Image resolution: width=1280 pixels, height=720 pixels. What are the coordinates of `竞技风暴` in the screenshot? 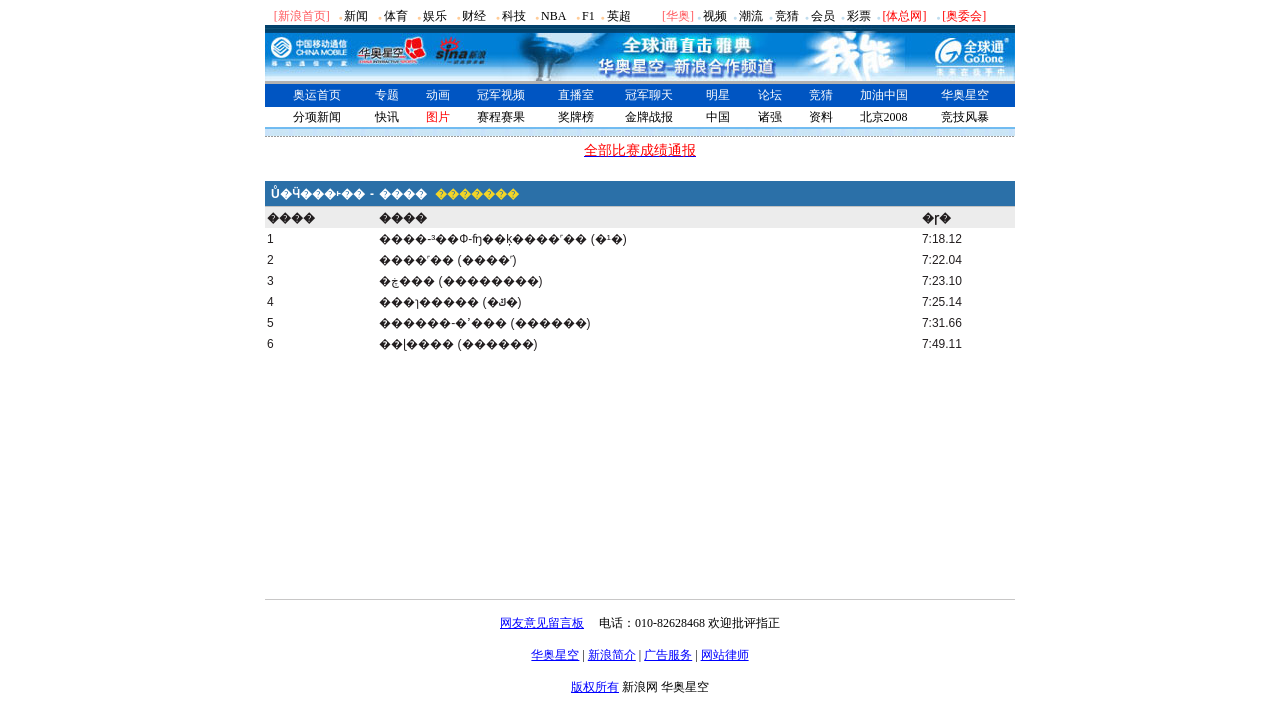 It's located at (965, 117).